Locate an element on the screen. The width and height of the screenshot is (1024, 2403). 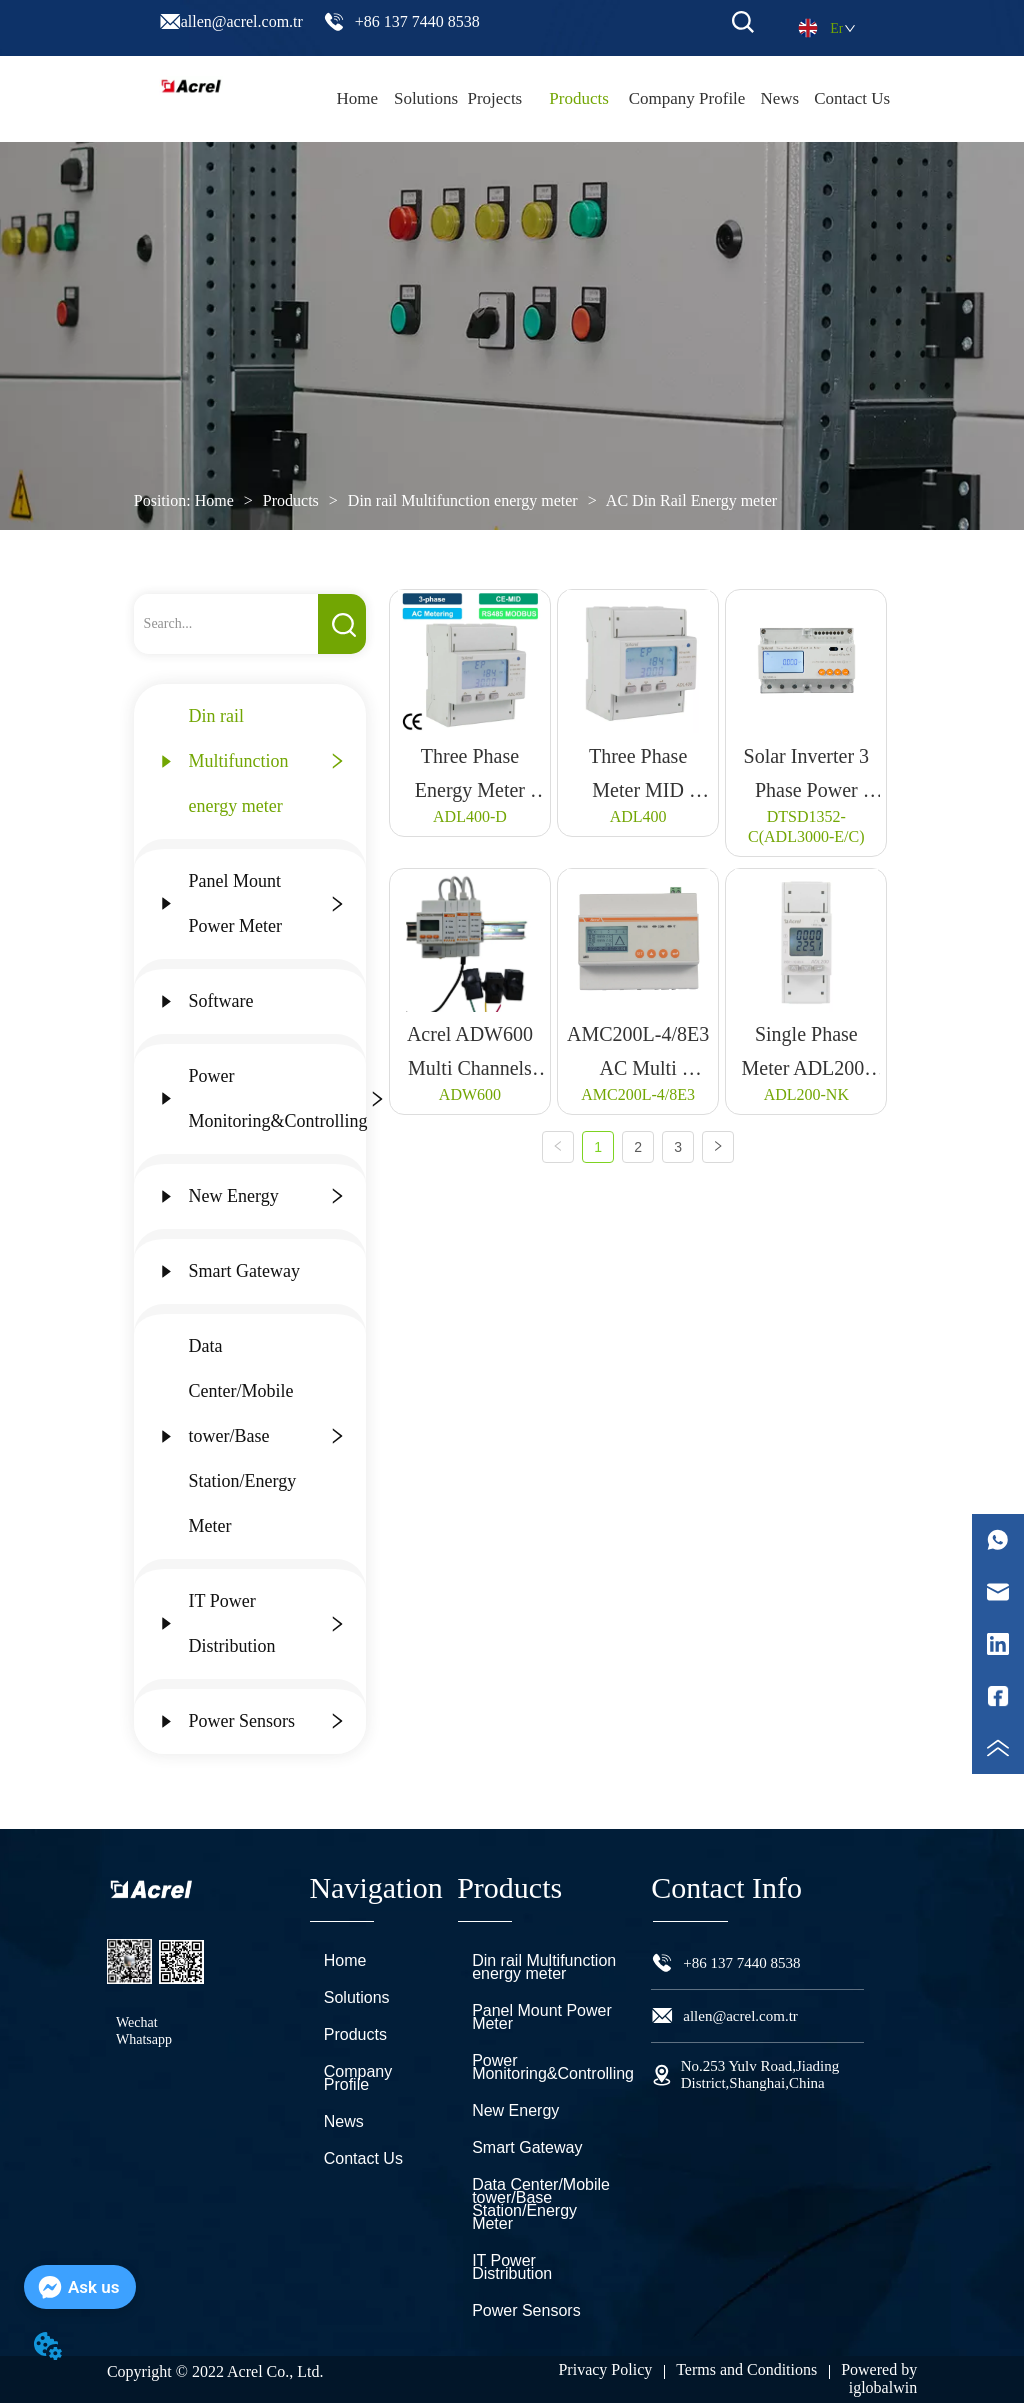
Home [menuitem] is located at coordinates (358, 98).